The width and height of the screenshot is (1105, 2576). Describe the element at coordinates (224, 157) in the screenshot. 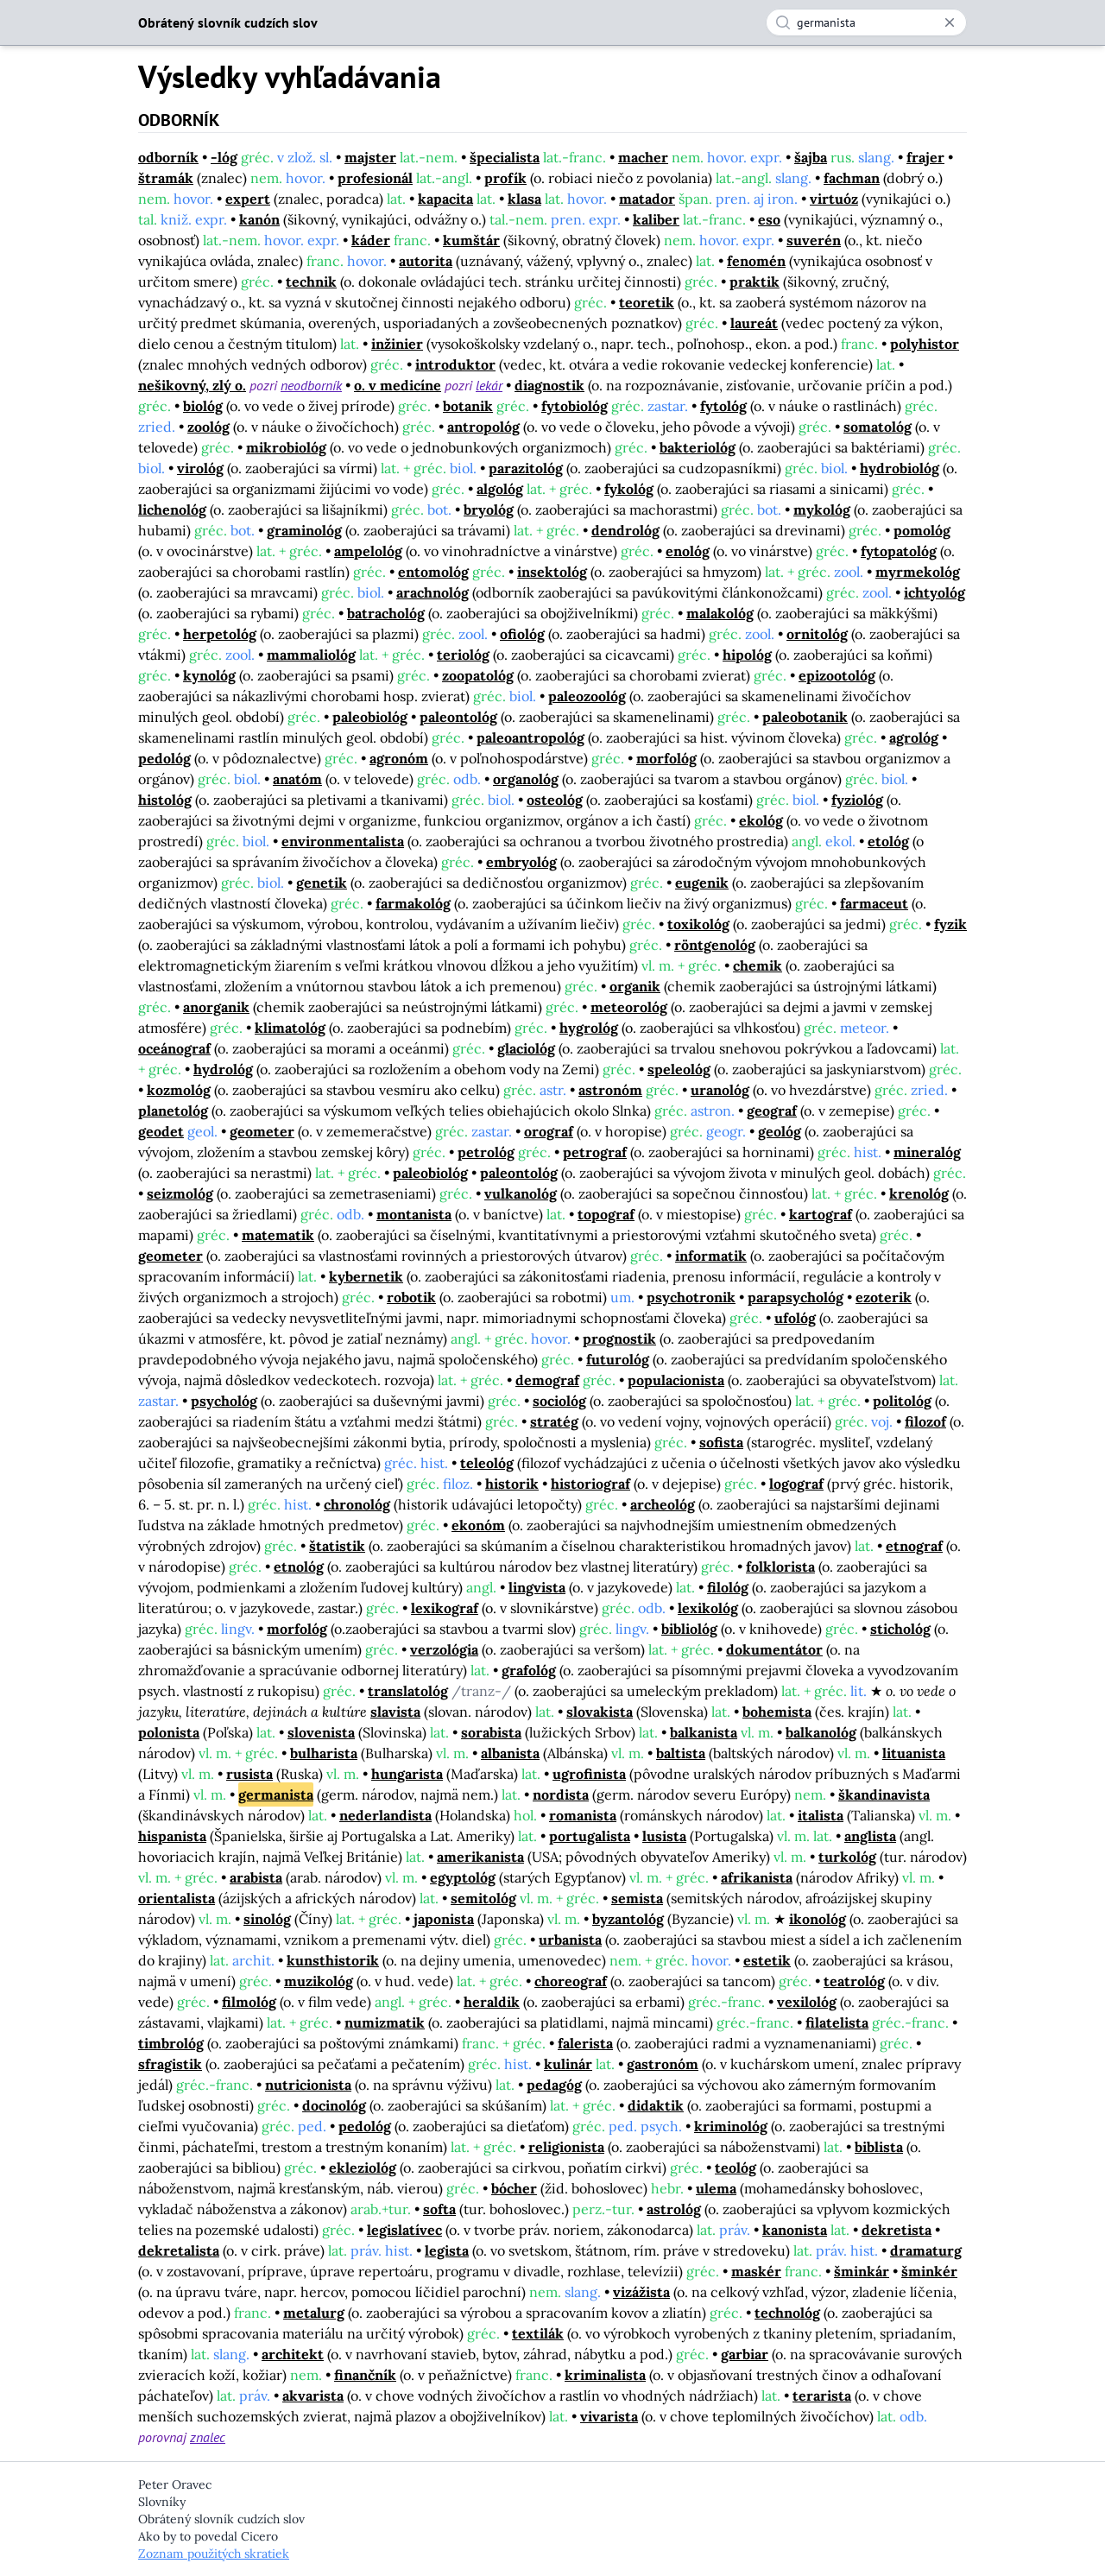

I see `-lóg` at that location.